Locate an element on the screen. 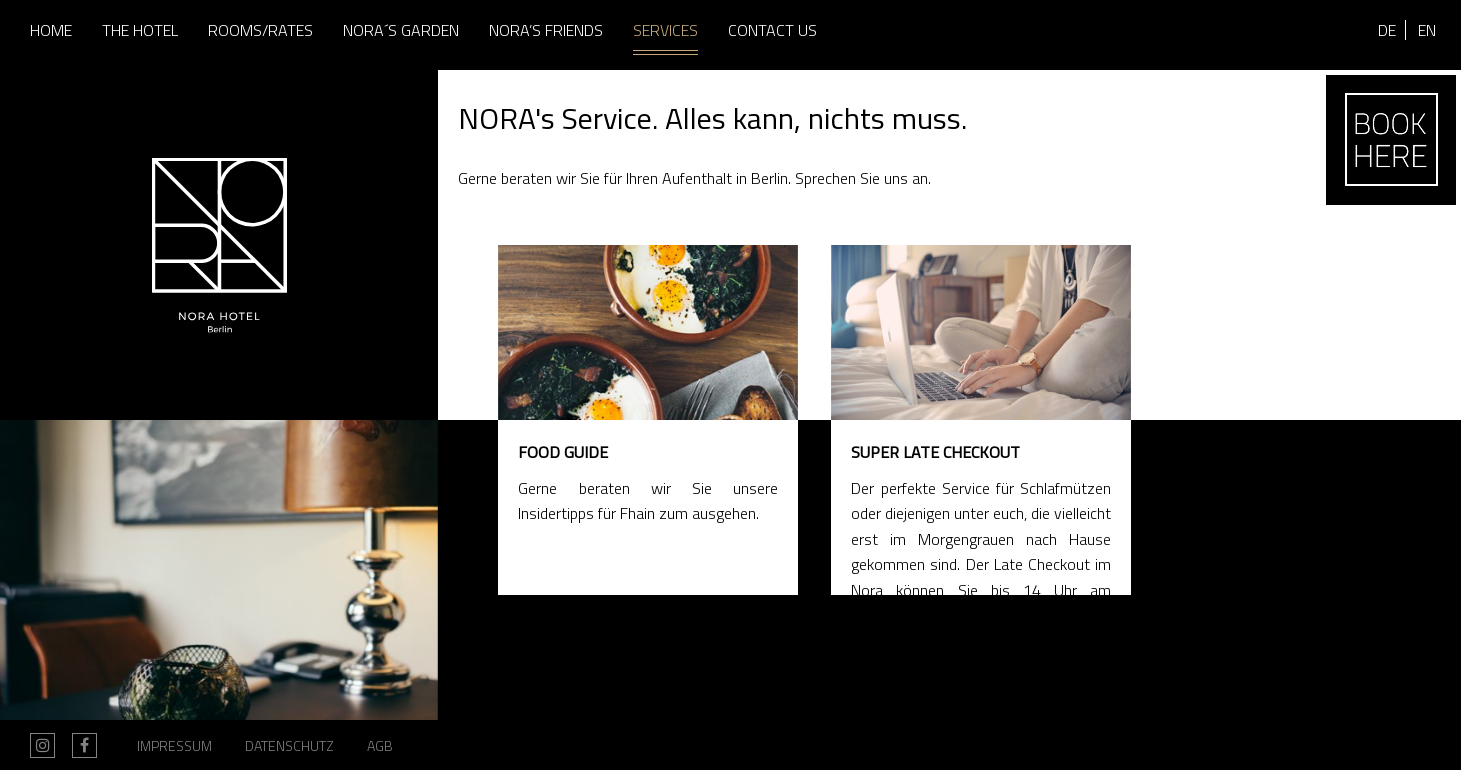 This screenshot has height=770, width=1461. The Hotel is located at coordinates (140, 30).